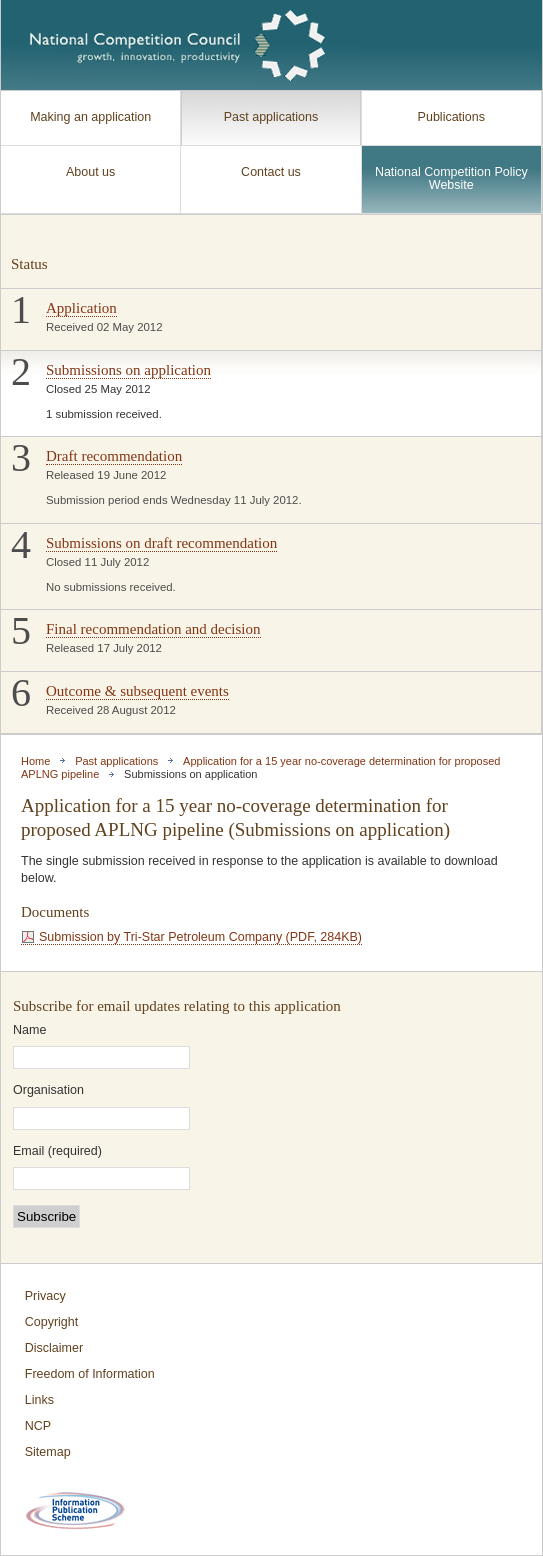  Describe the element at coordinates (114, 456) in the screenshot. I see `Draft recommendation` at that location.